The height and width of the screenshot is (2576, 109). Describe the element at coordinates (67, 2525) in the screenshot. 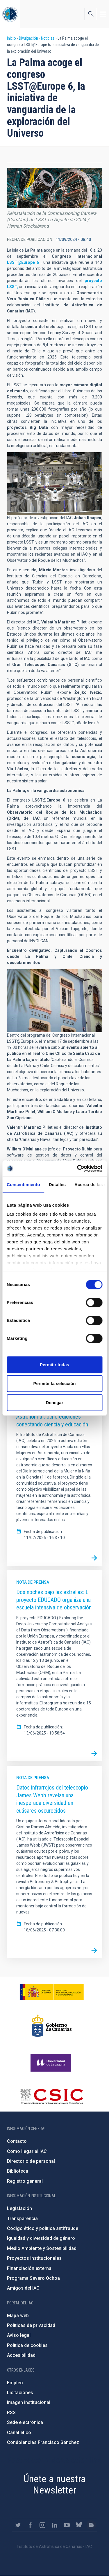

I see `https://www.youtube.com/user/IACvideos` at that location.